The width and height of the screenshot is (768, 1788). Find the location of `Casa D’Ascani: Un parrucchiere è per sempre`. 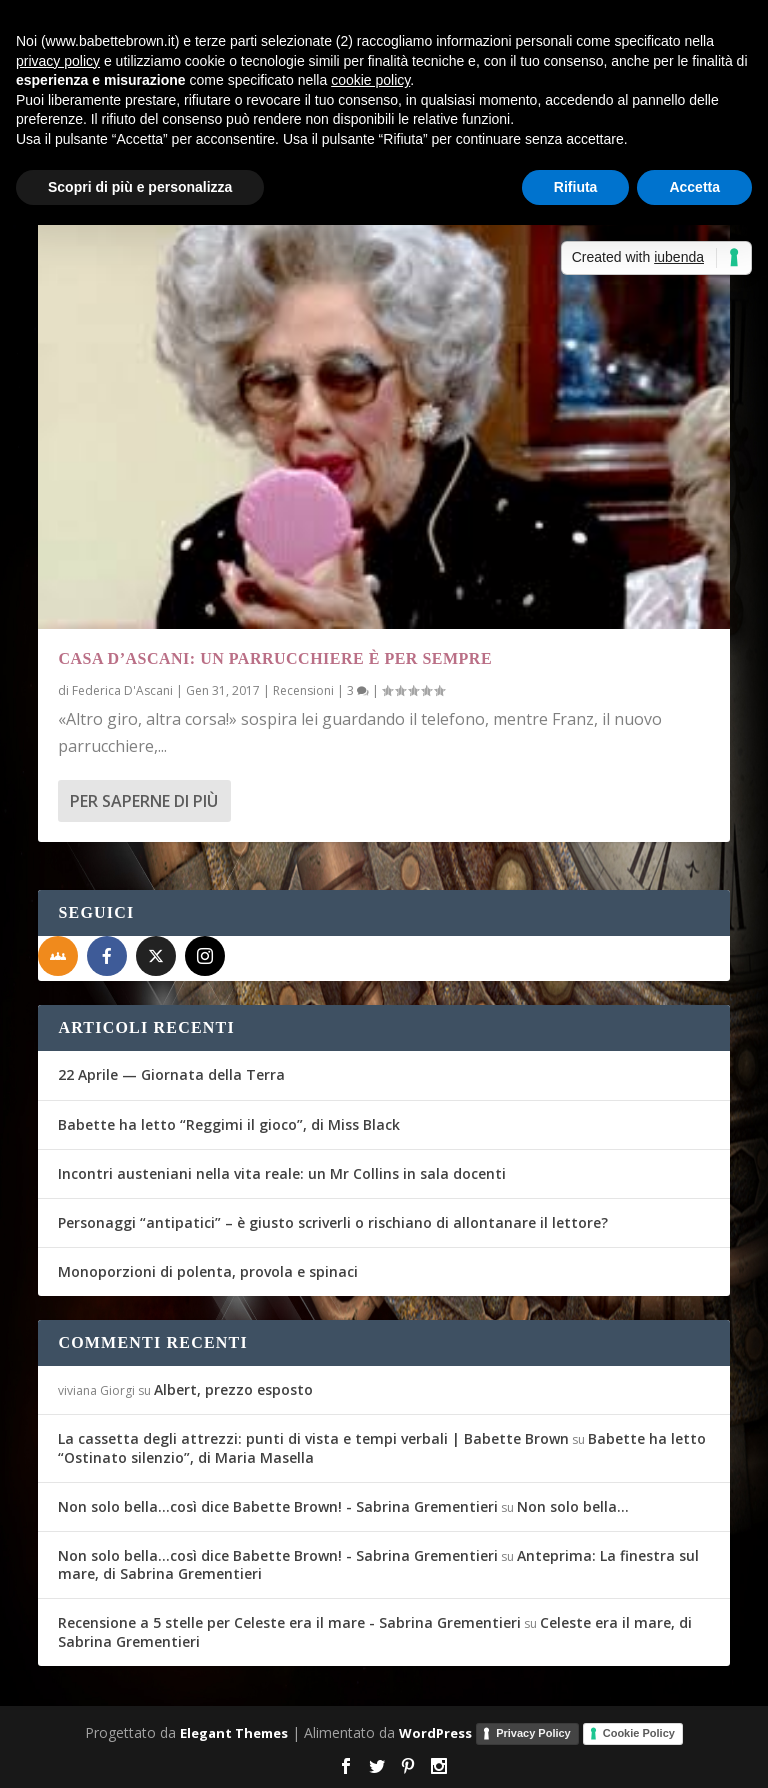

Casa D’Ascani: Un parrucchiere è per sempre is located at coordinates (275, 658).